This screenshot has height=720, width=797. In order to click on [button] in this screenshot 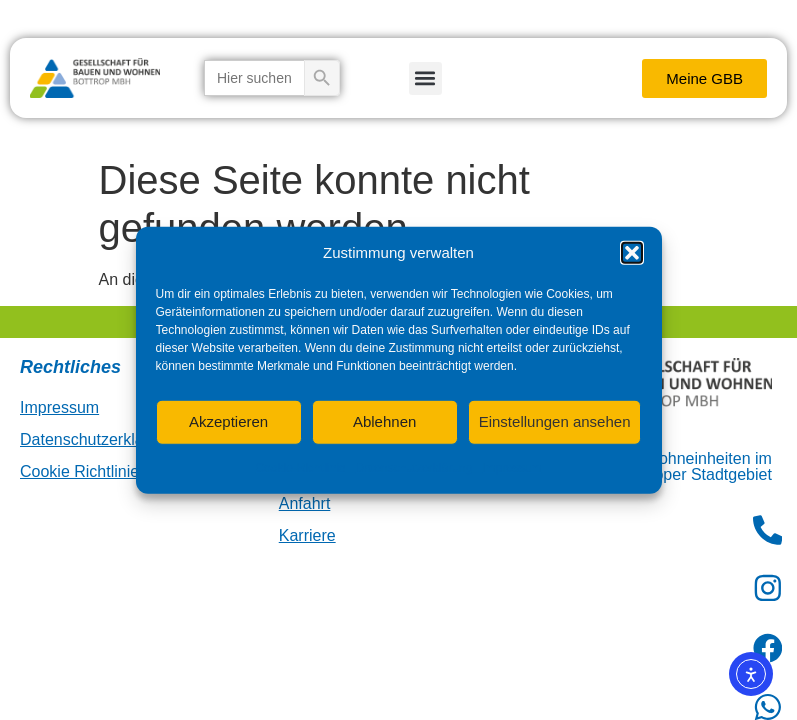, I will do `click(632, 253)`.